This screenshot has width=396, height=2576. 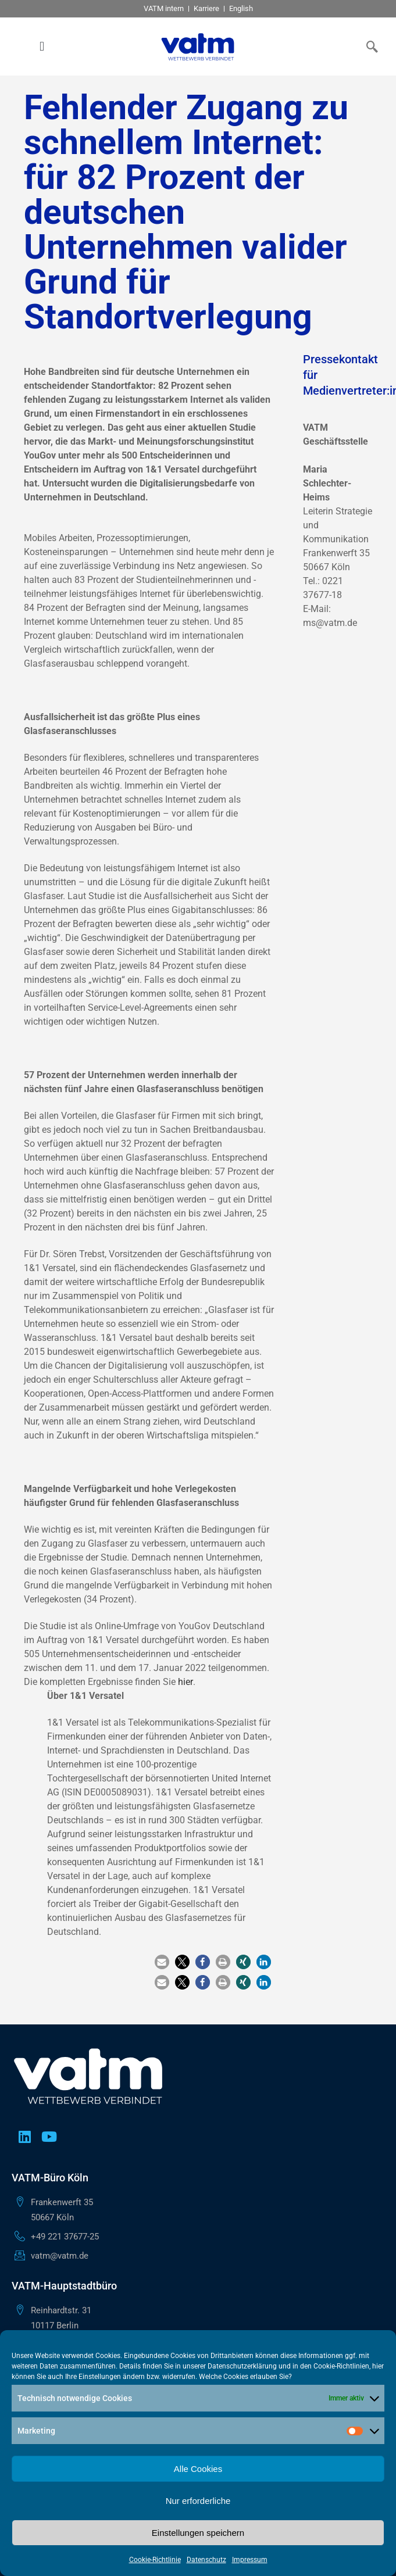 What do you see at coordinates (206, 8) in the screenshot?
I see `Karriere` at bounding box center [206, 8].